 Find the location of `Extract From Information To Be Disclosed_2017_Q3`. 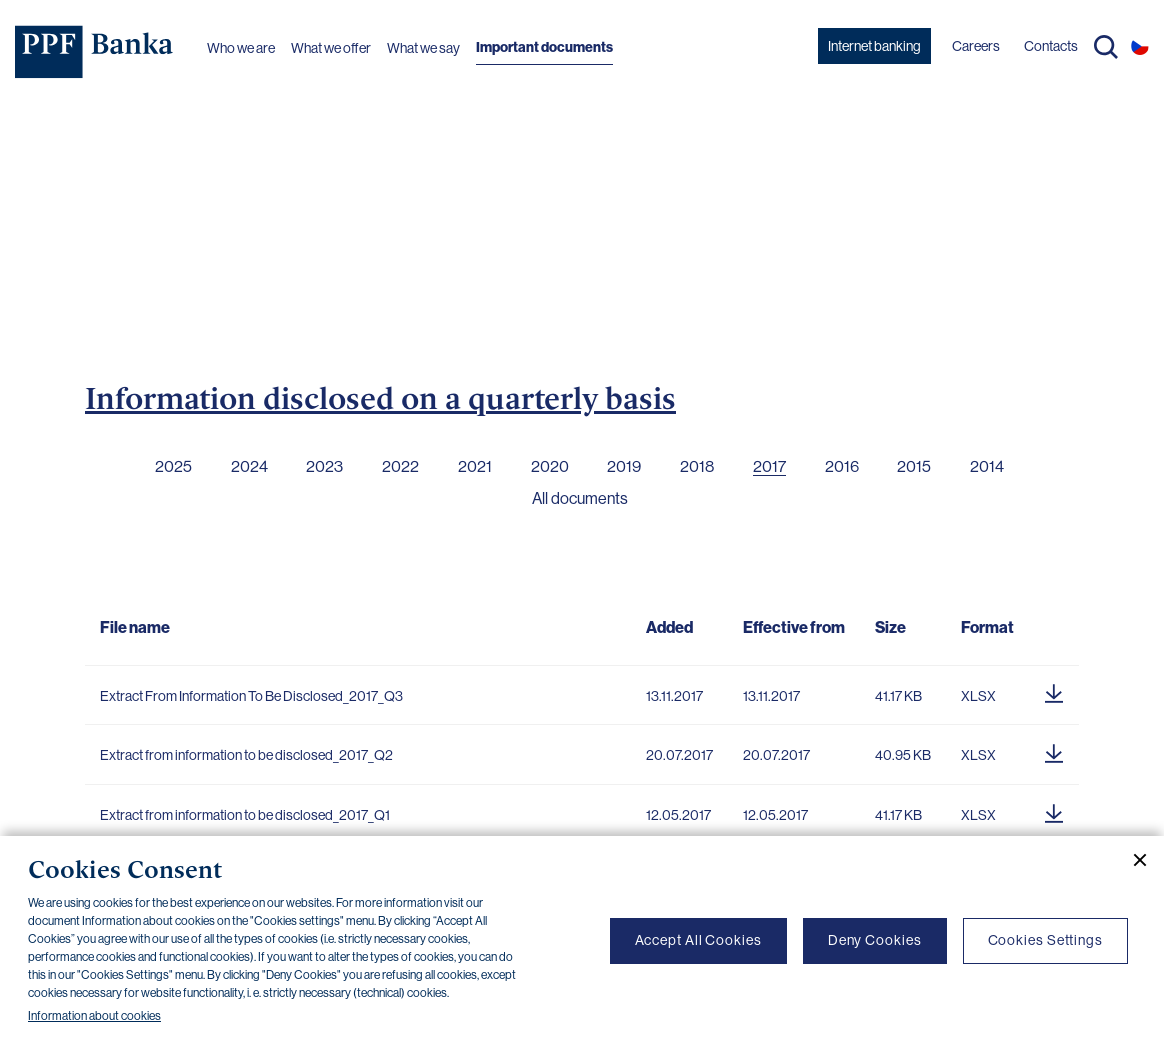

Extract From Information To Be Disclosed_2017_Q3 is located at coordinates (251, 696).